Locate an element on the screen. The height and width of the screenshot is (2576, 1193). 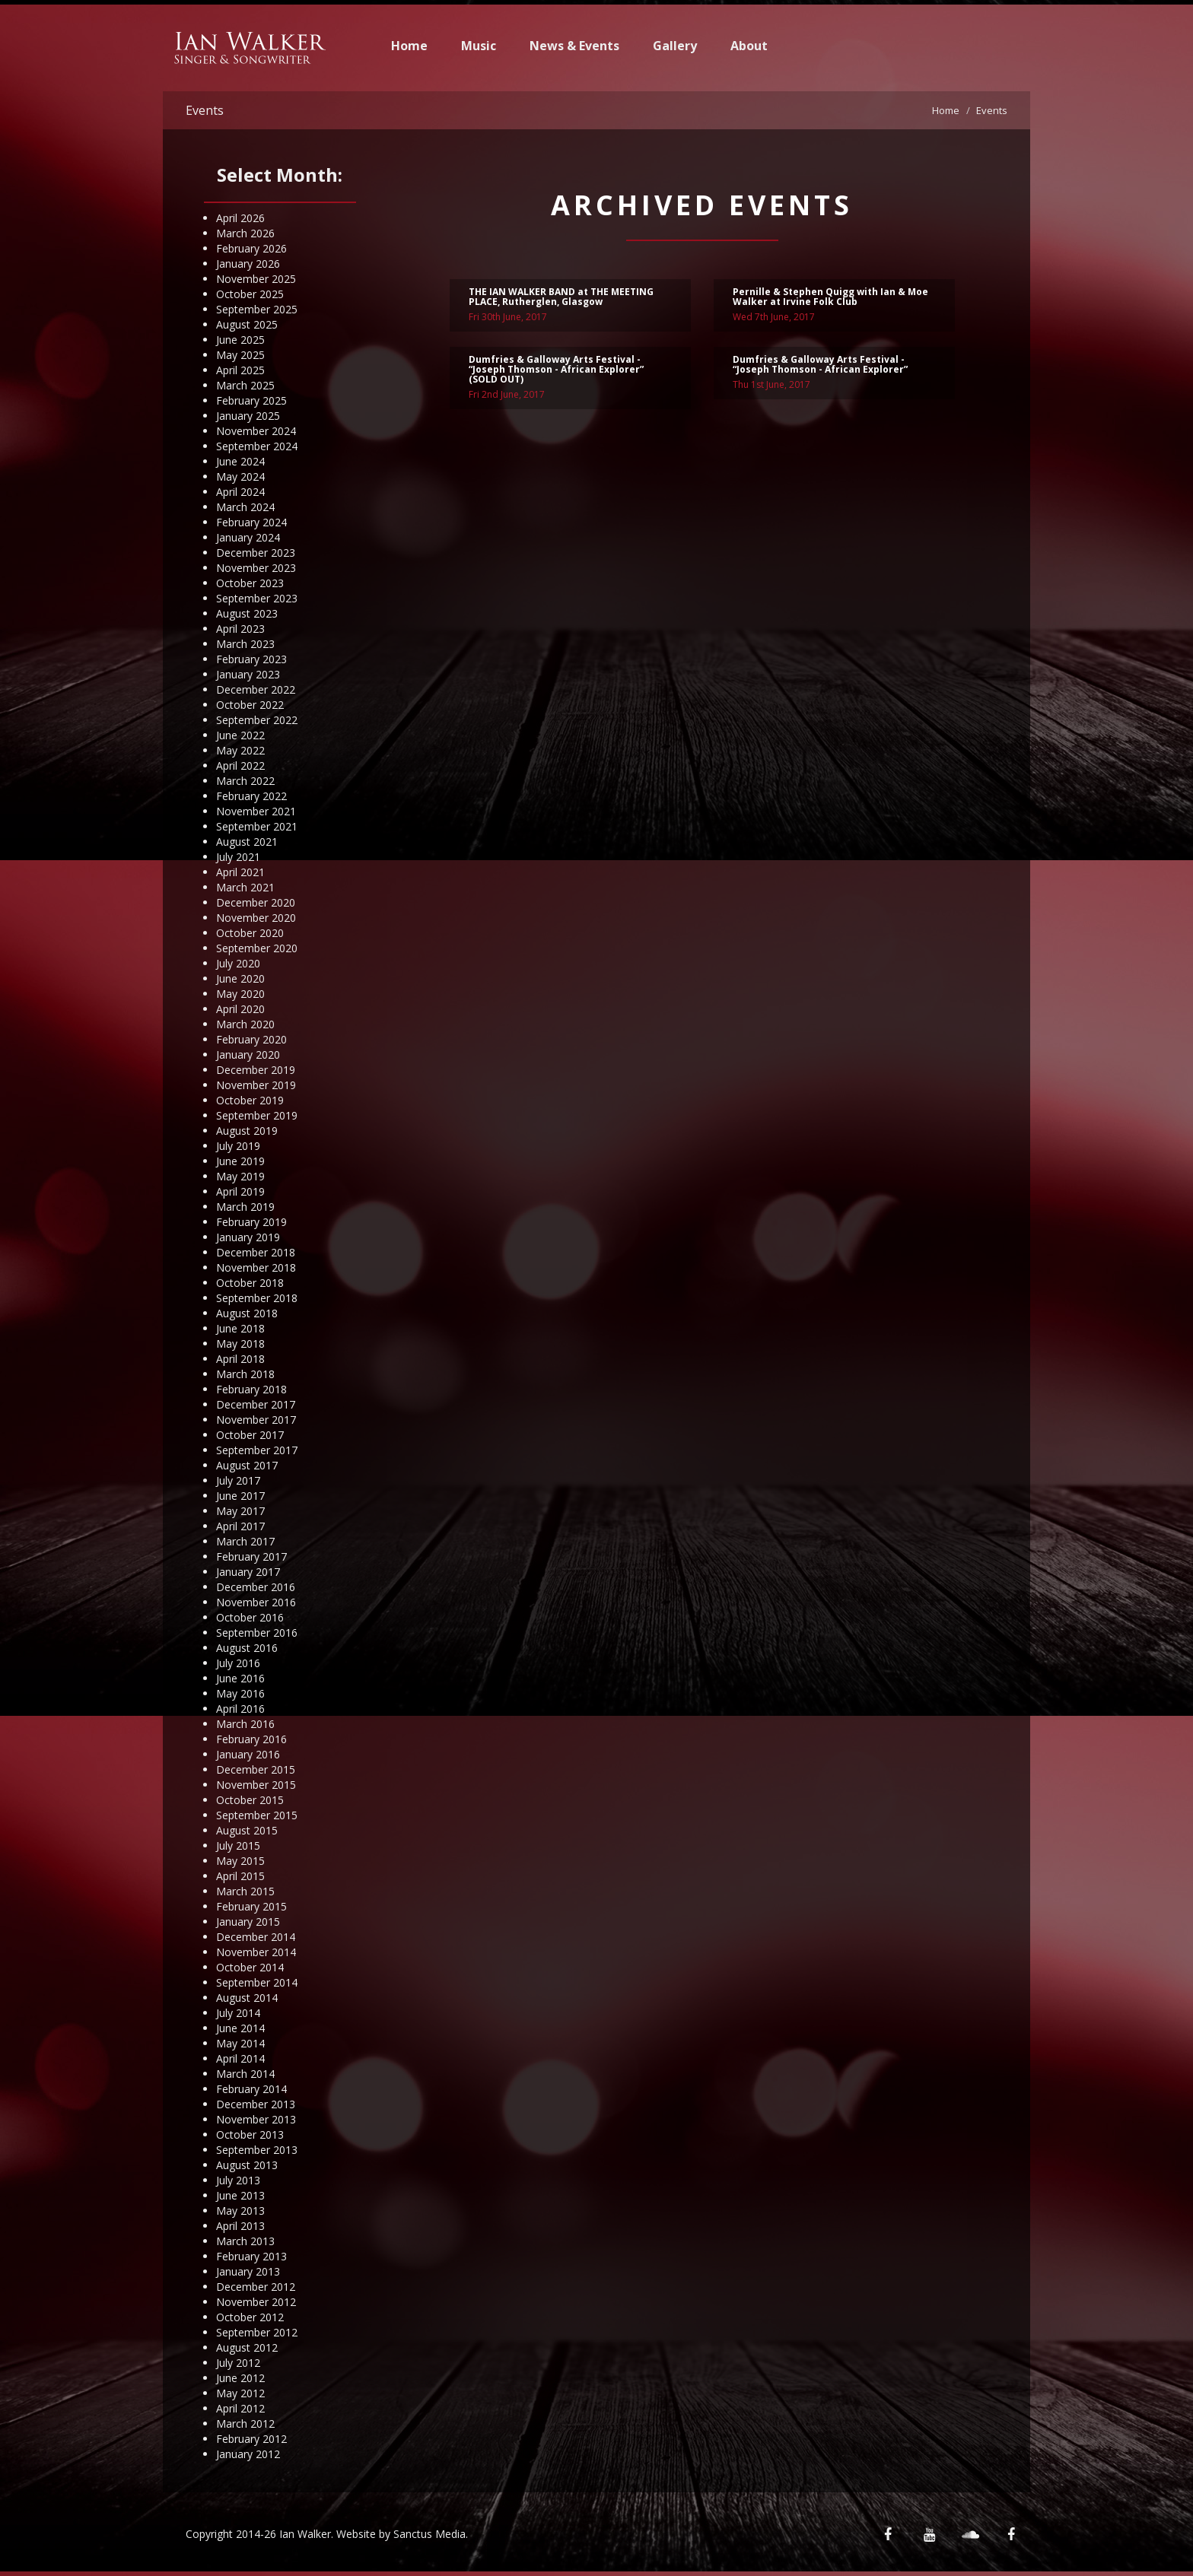
January 2025 is located at coordinates (248, 415).